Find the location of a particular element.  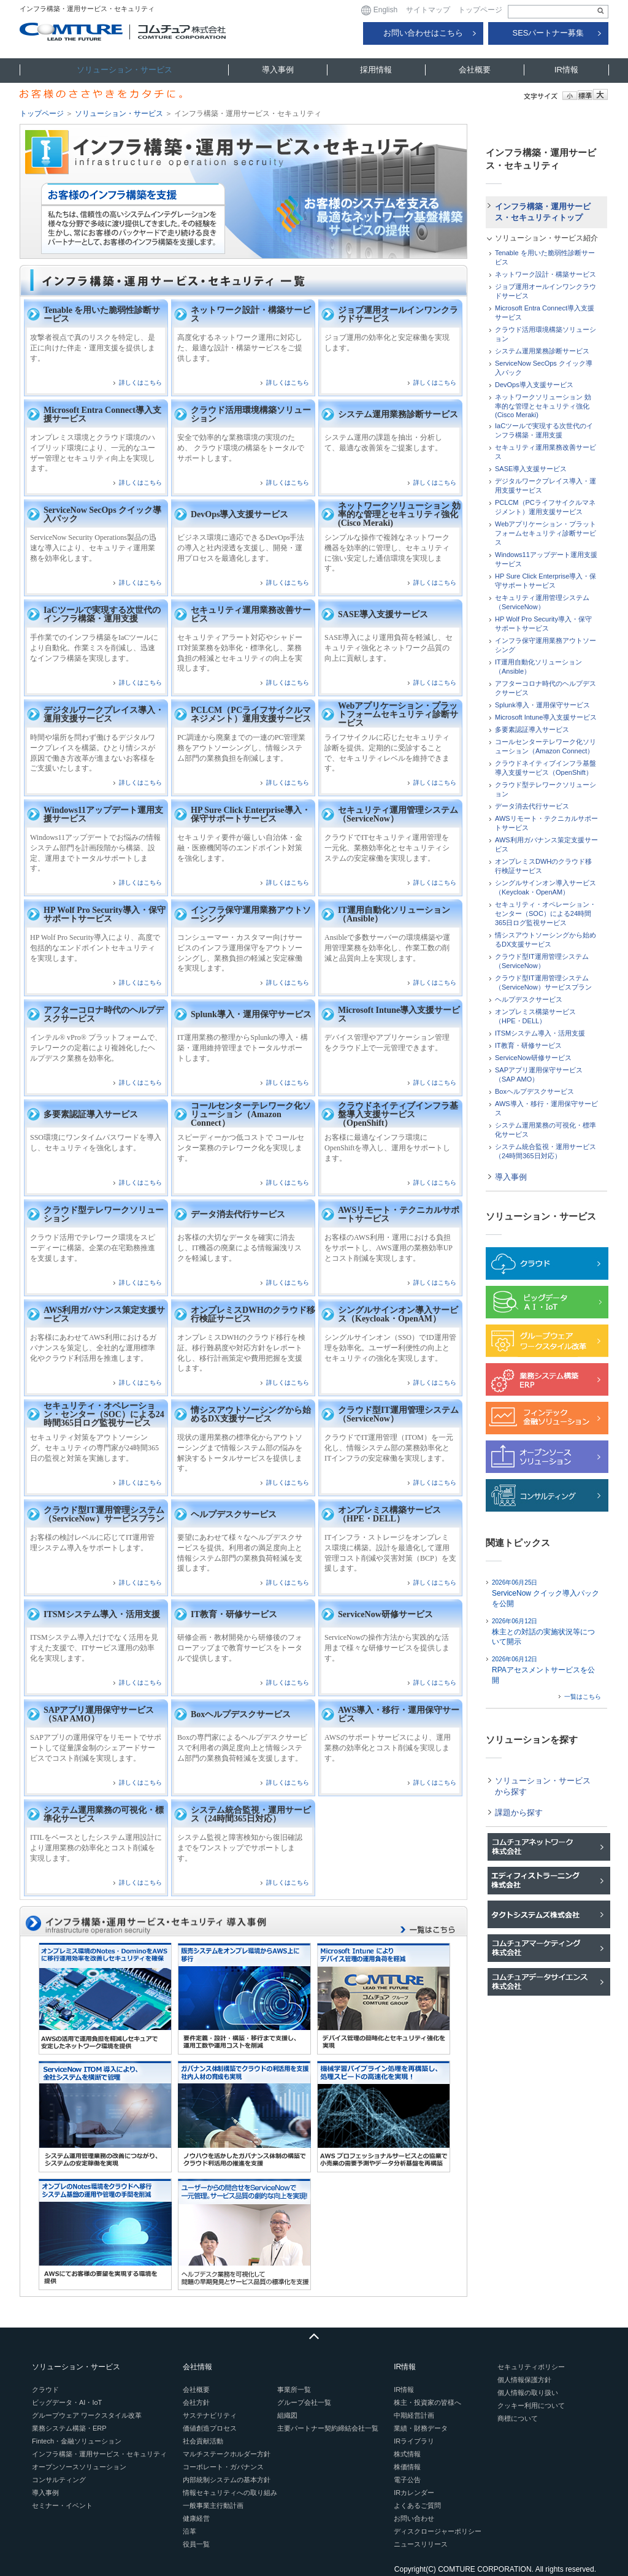

健康経営 is located at coordinates (196, 2518).